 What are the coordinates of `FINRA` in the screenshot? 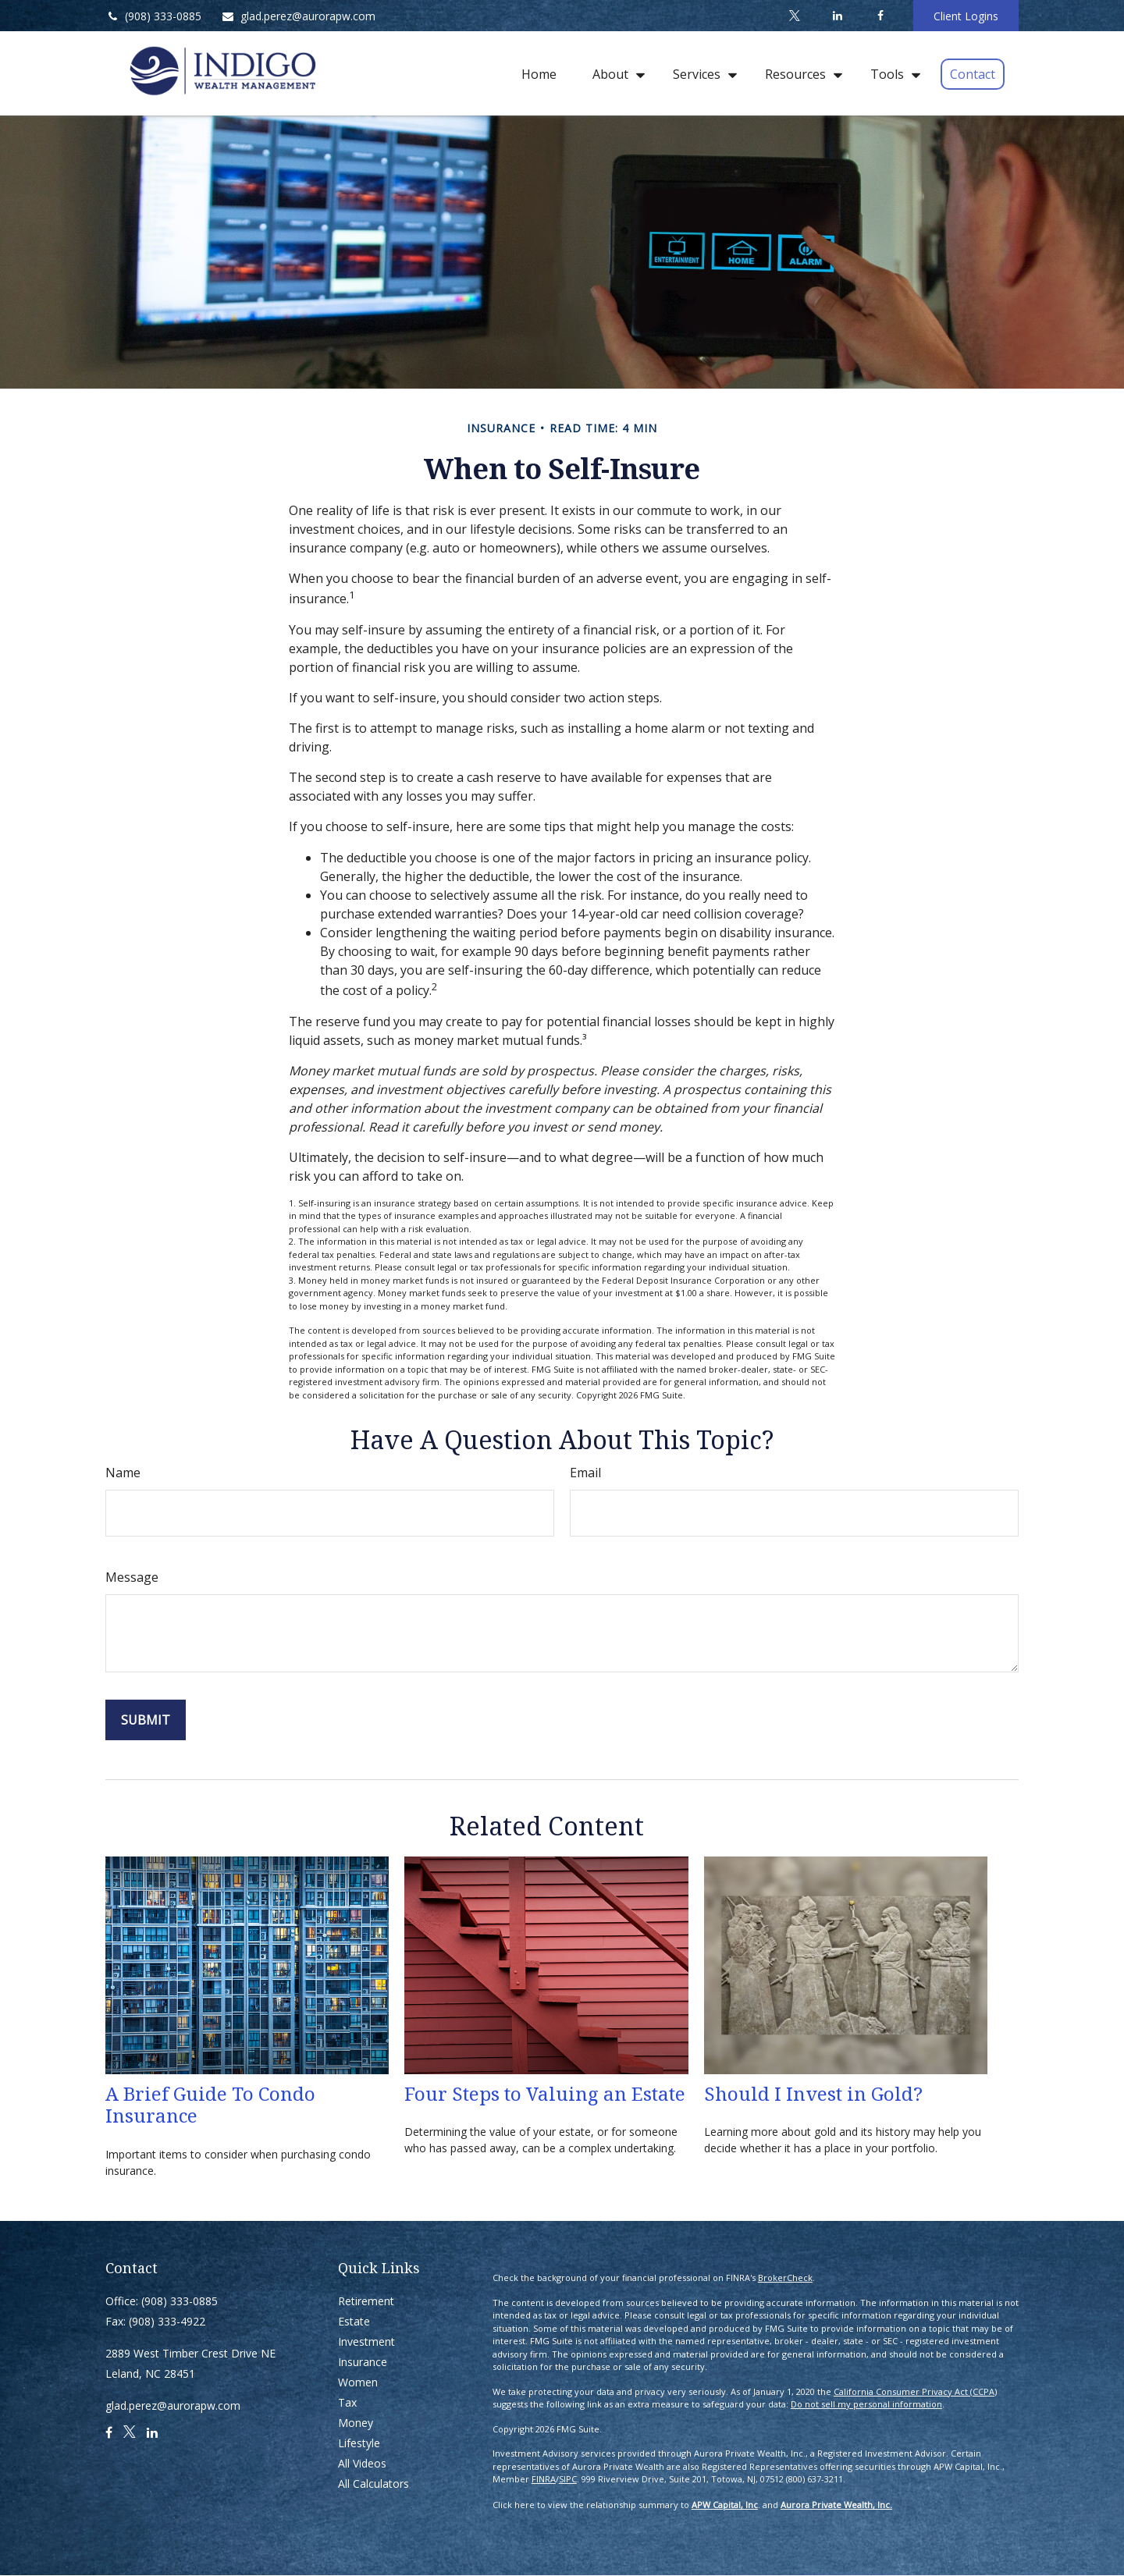 It's located at (544, 2479).